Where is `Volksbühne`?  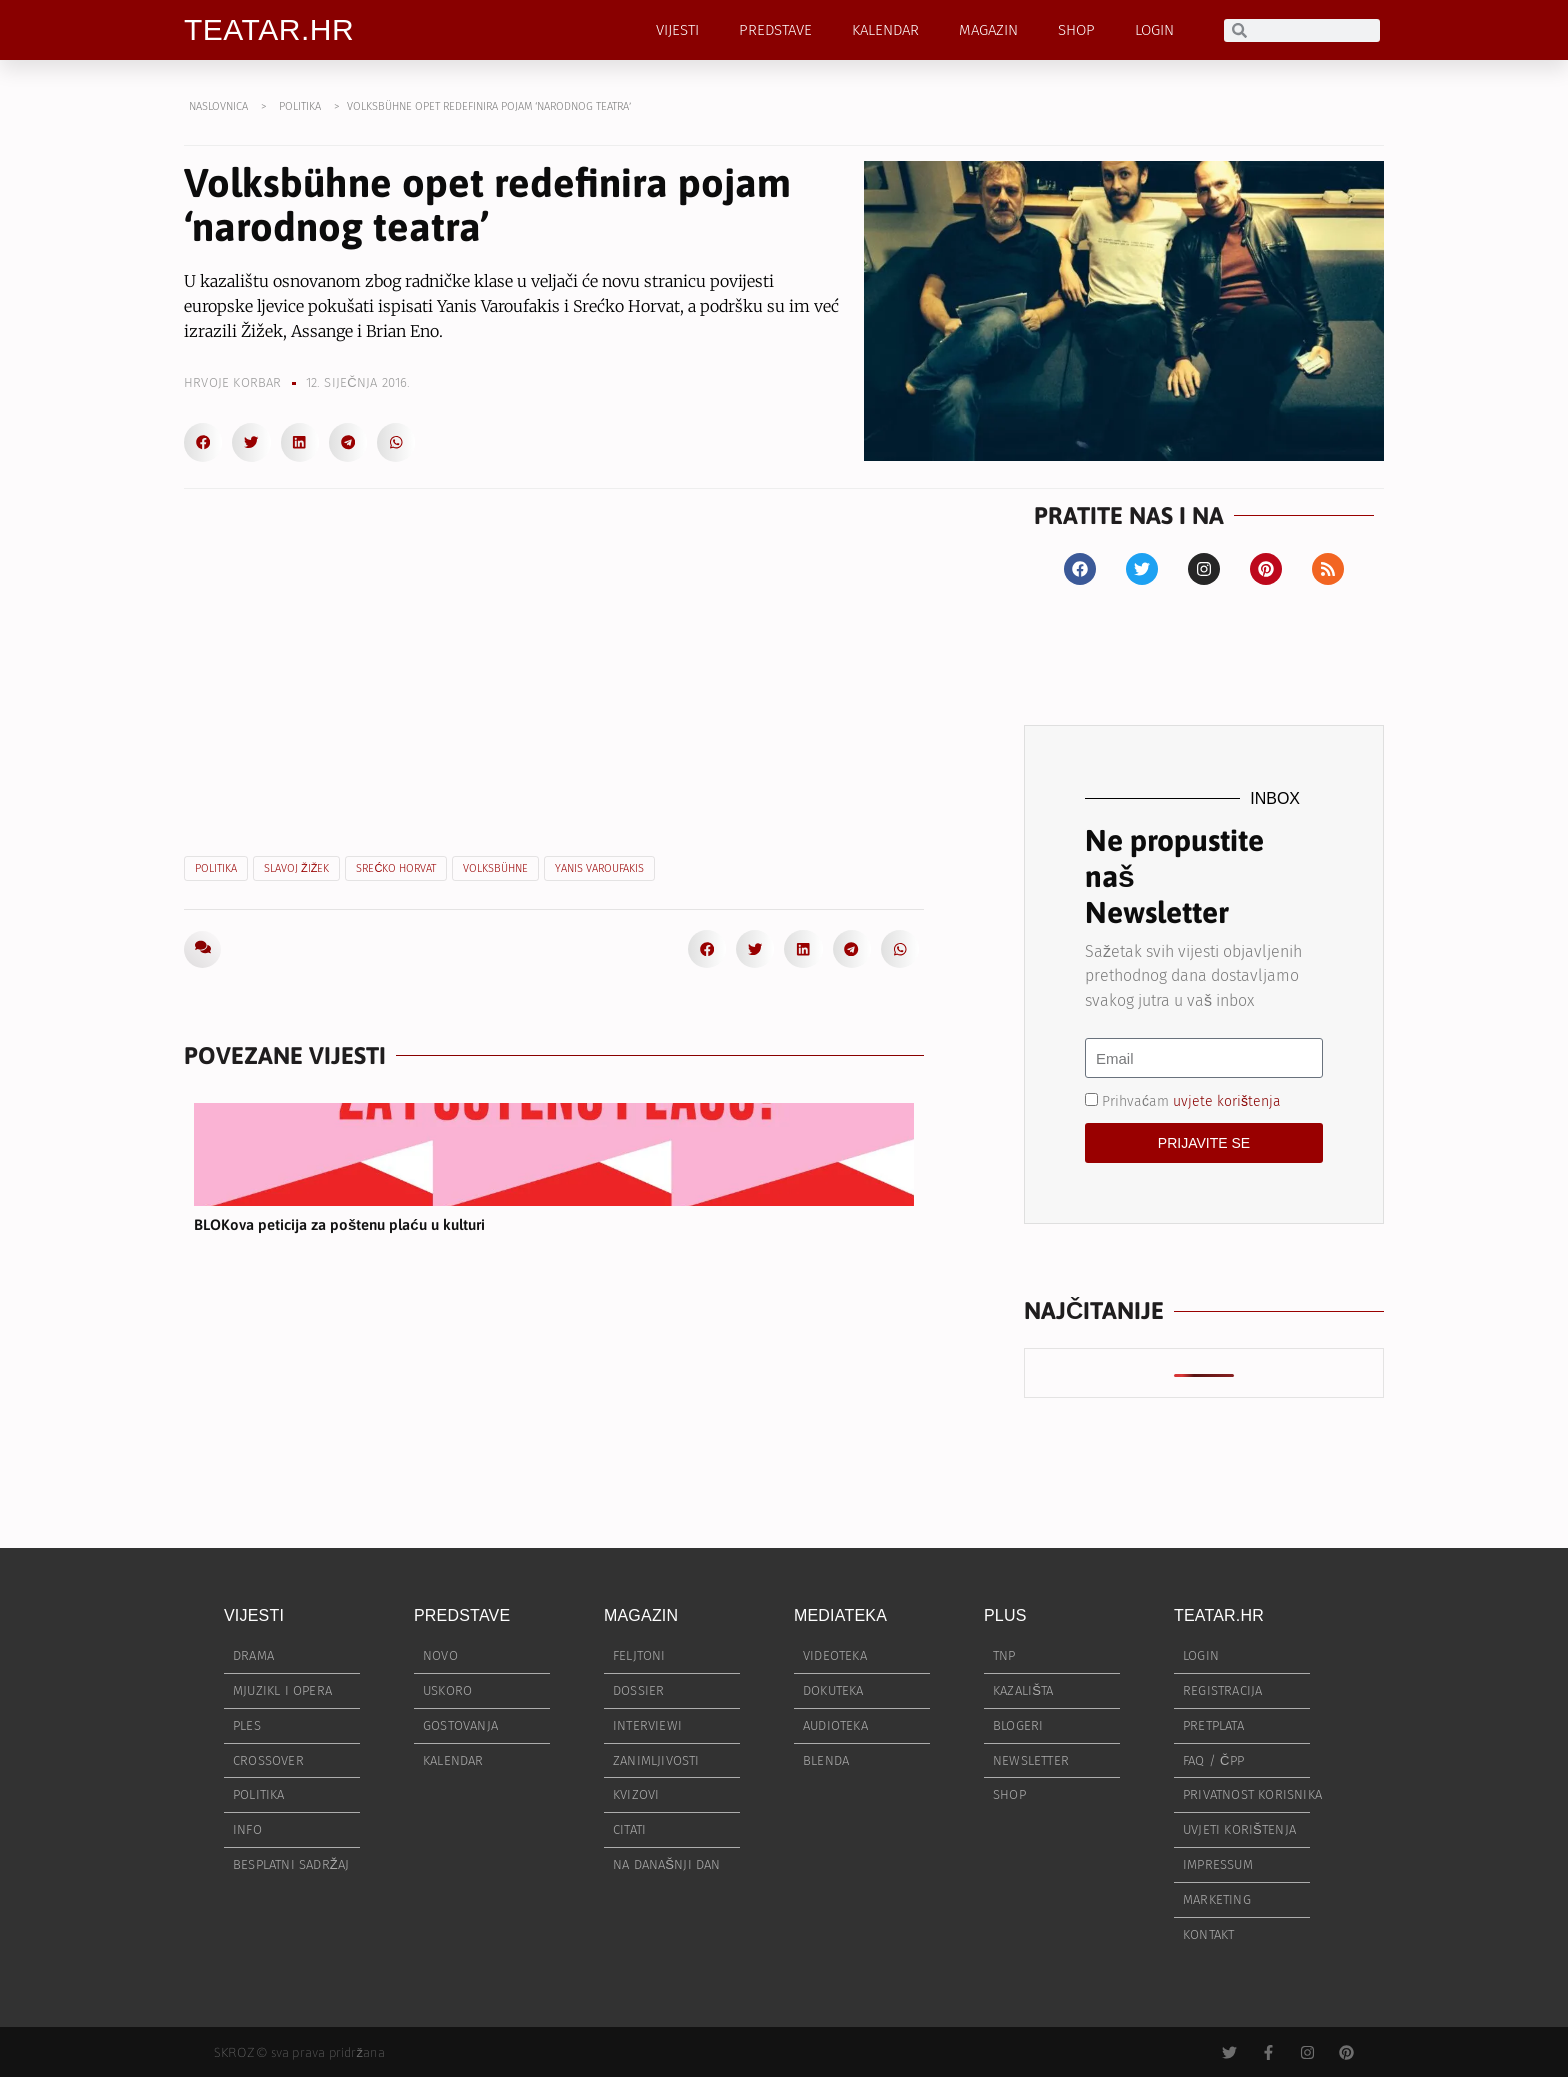 Volksbühne is located at coordinates (495, 868).